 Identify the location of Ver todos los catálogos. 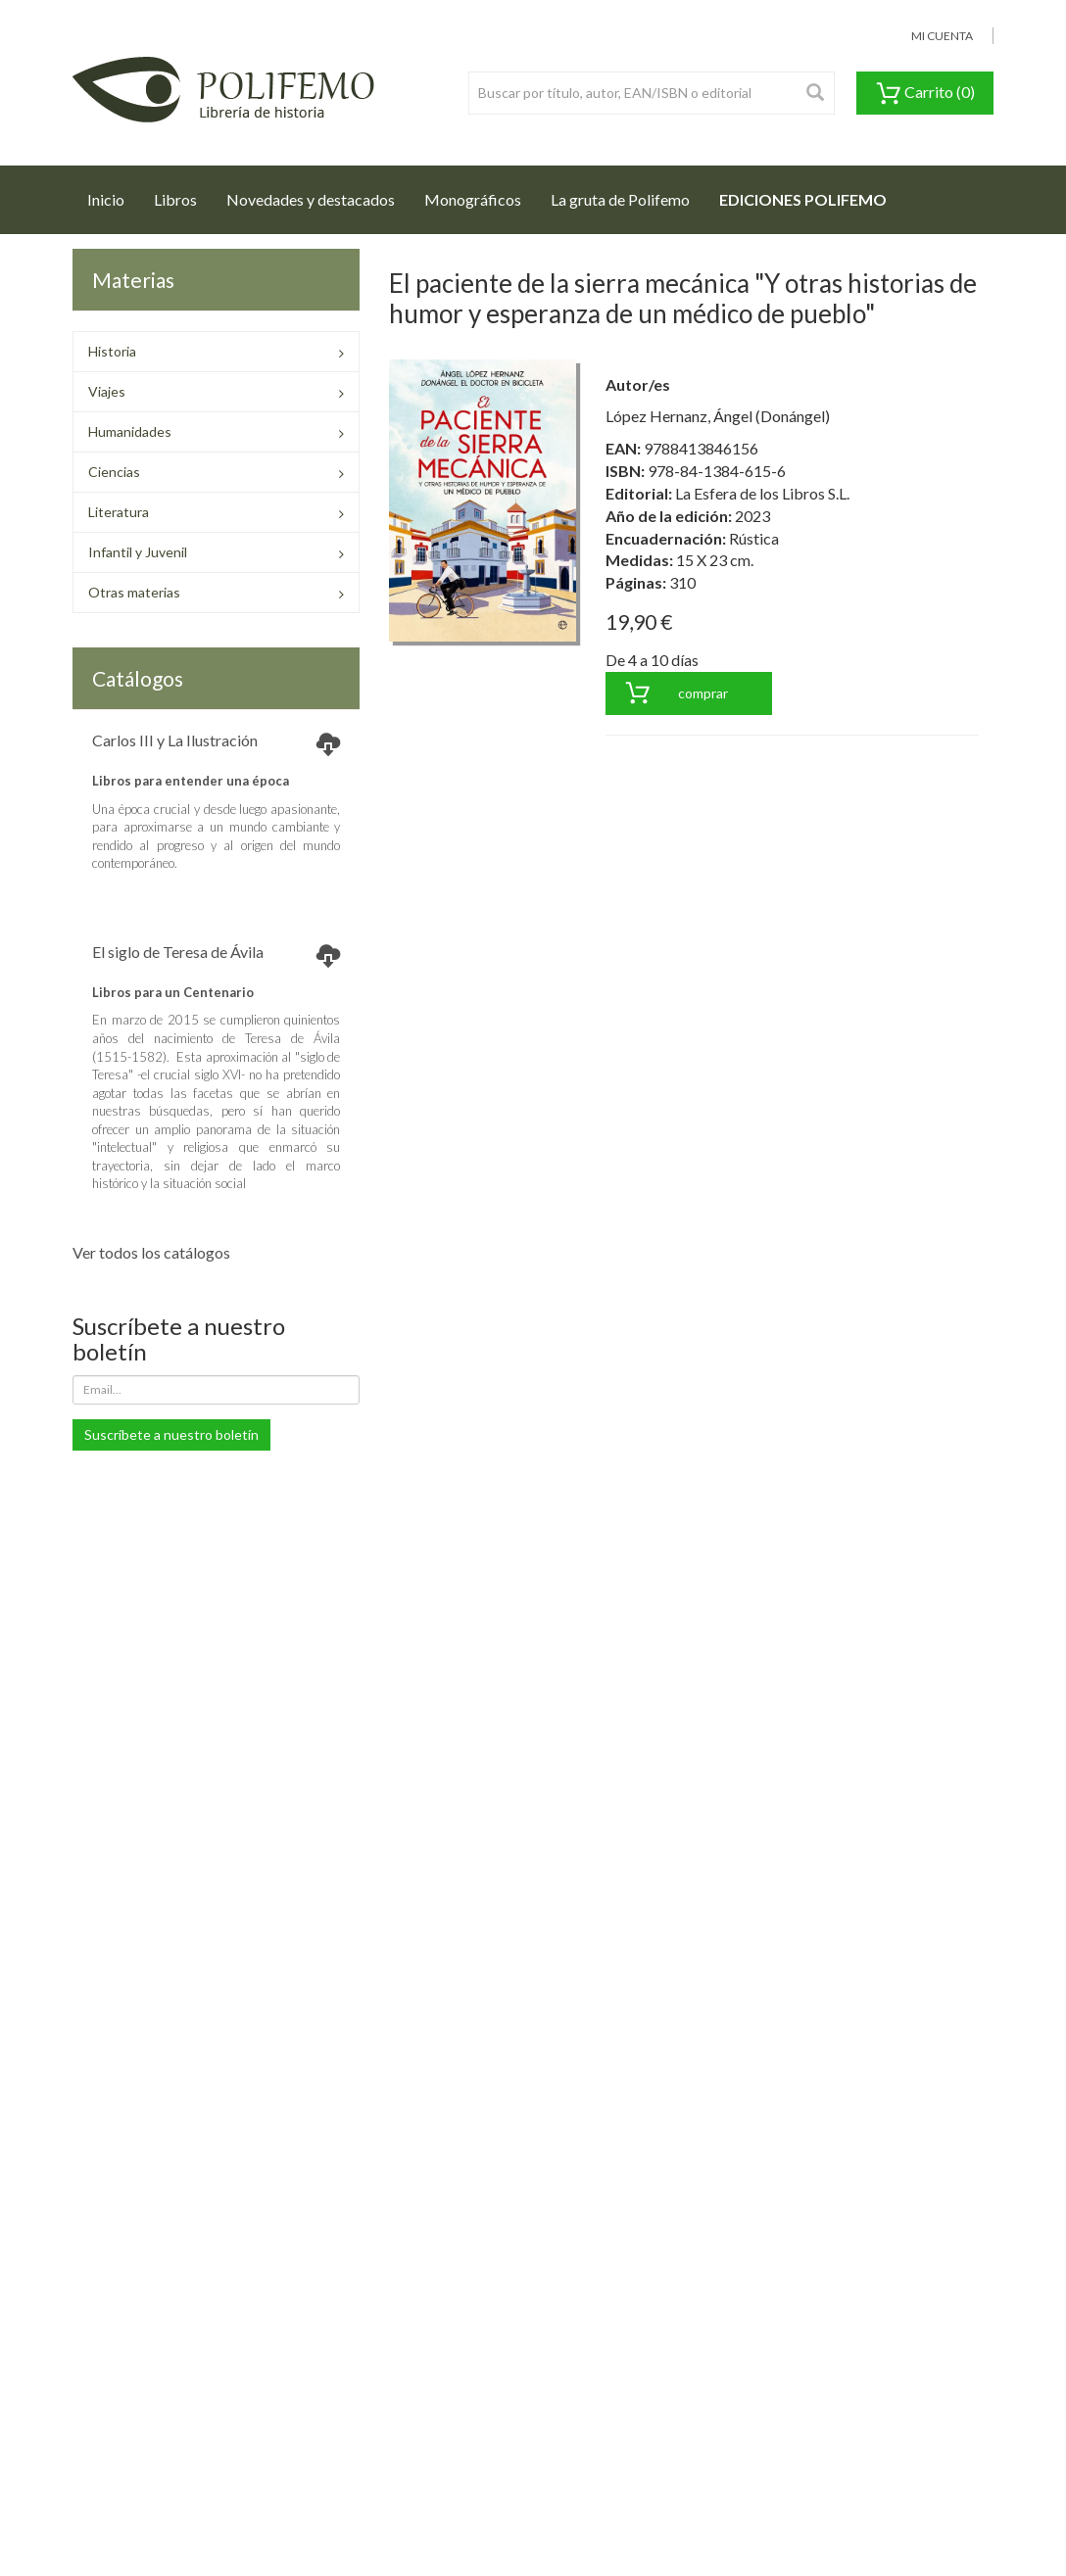
(151, 1252).